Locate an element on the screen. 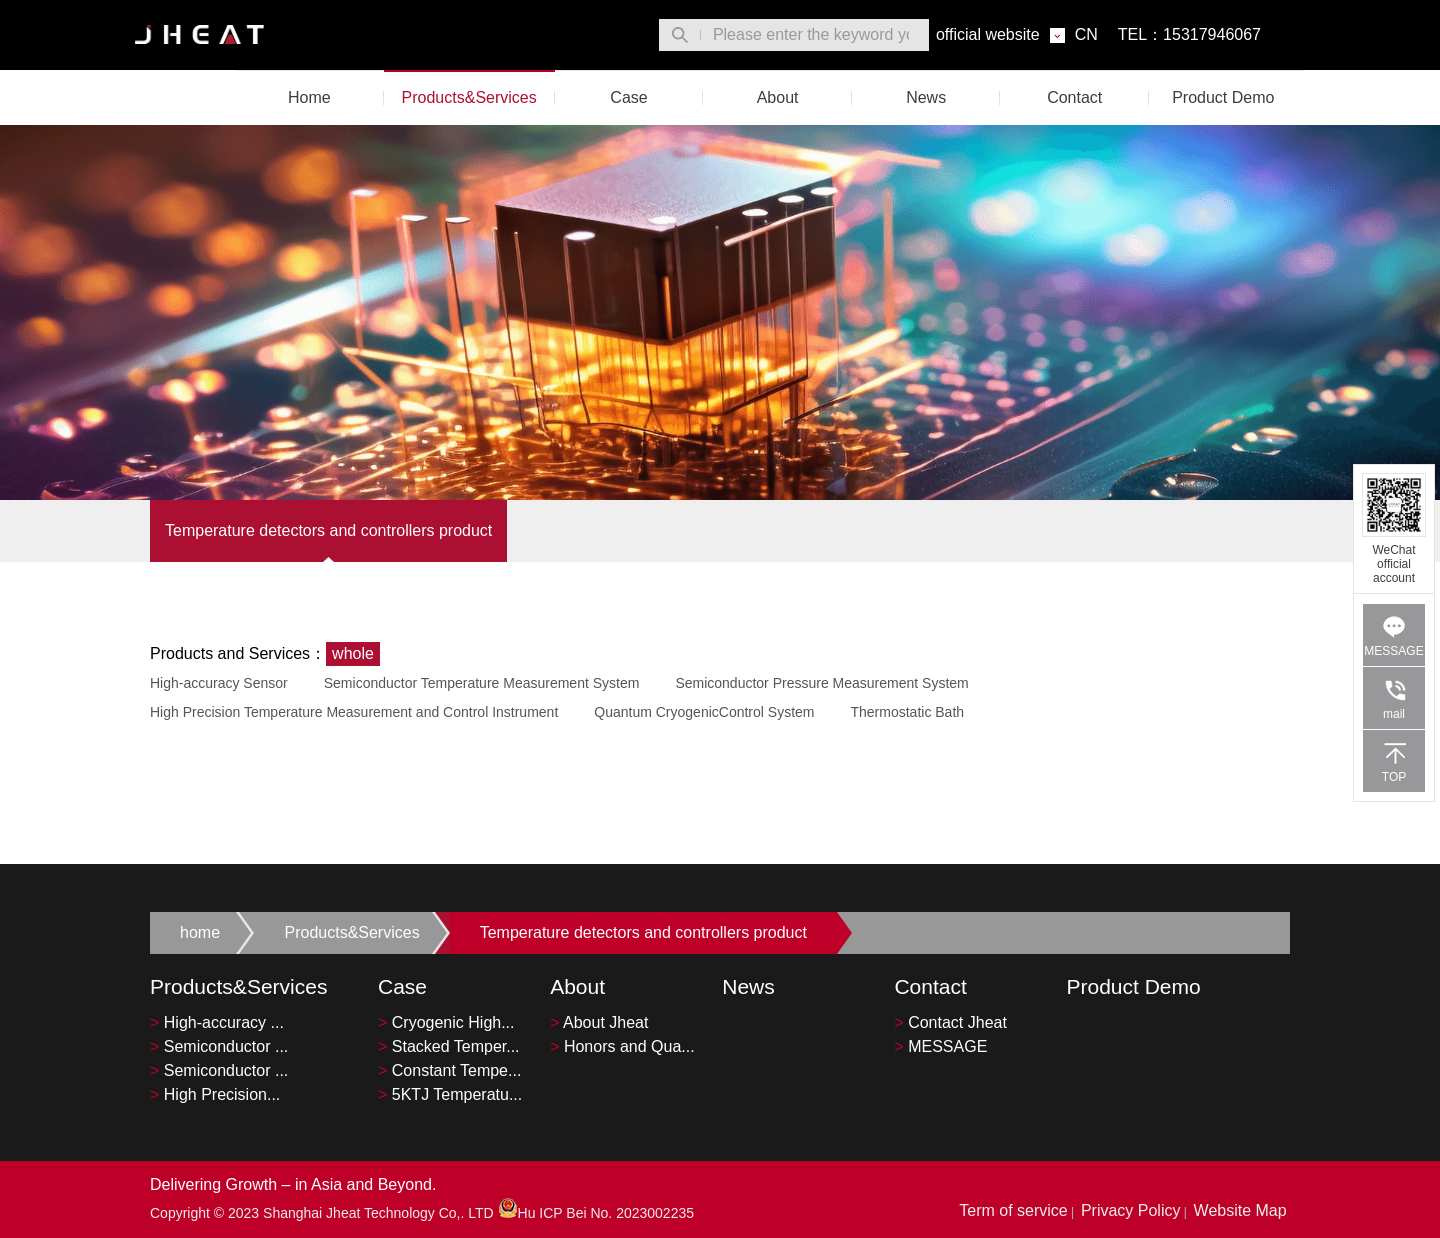  Semiconductor ... is located at coordinates (219, 1046).